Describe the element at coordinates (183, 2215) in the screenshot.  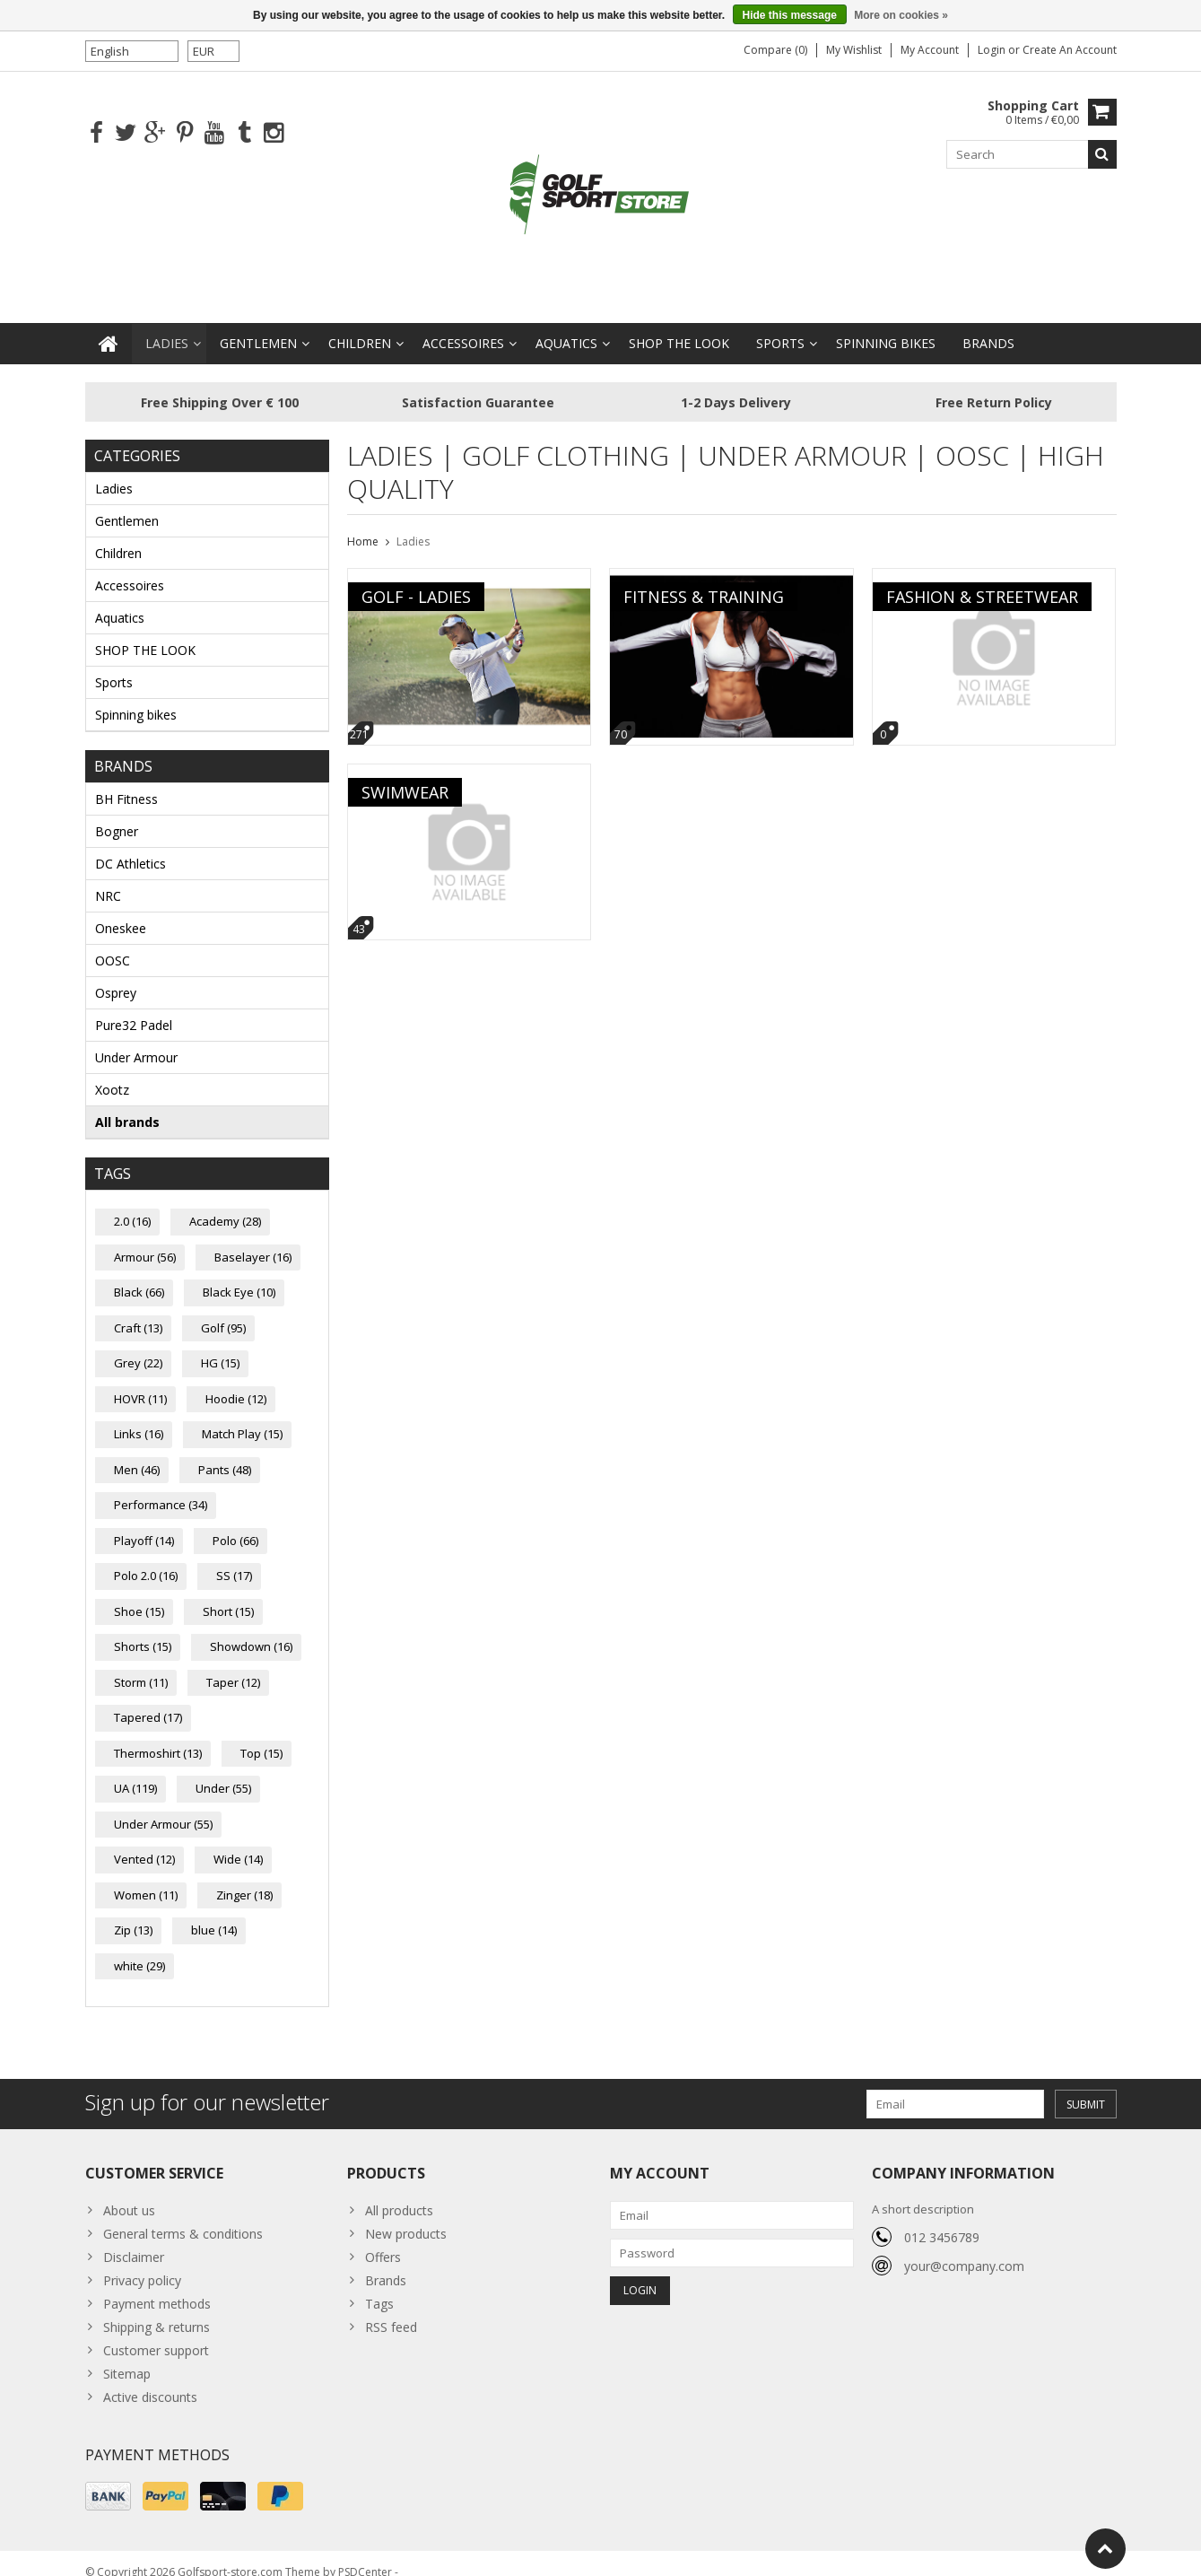
I see `General terms & conditions` at that location.